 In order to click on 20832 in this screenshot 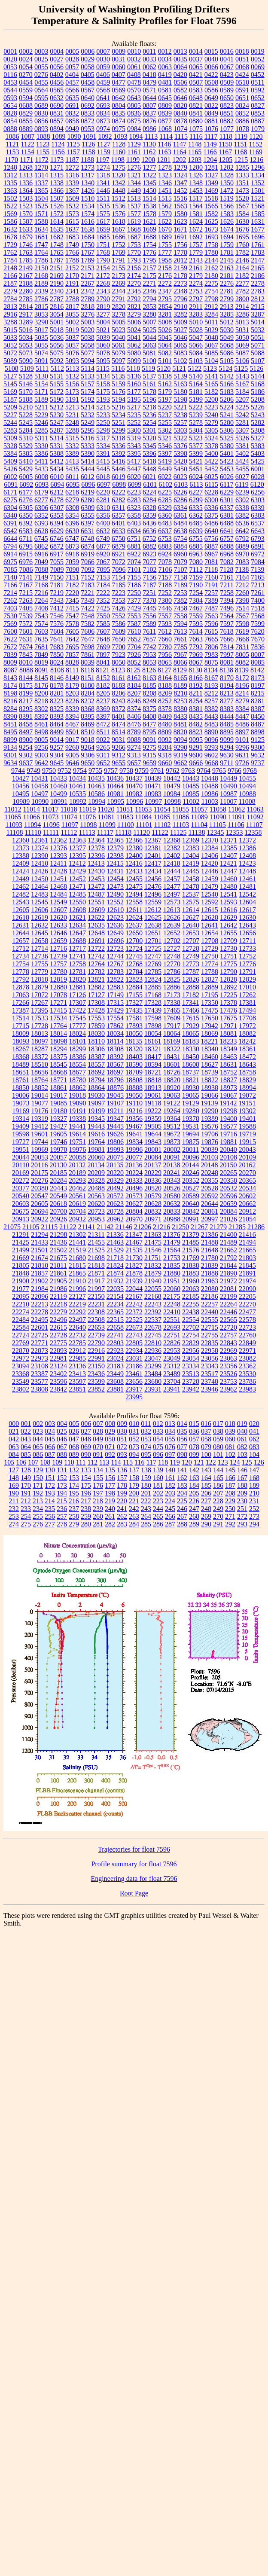, I will do `click(152, 1211)`.